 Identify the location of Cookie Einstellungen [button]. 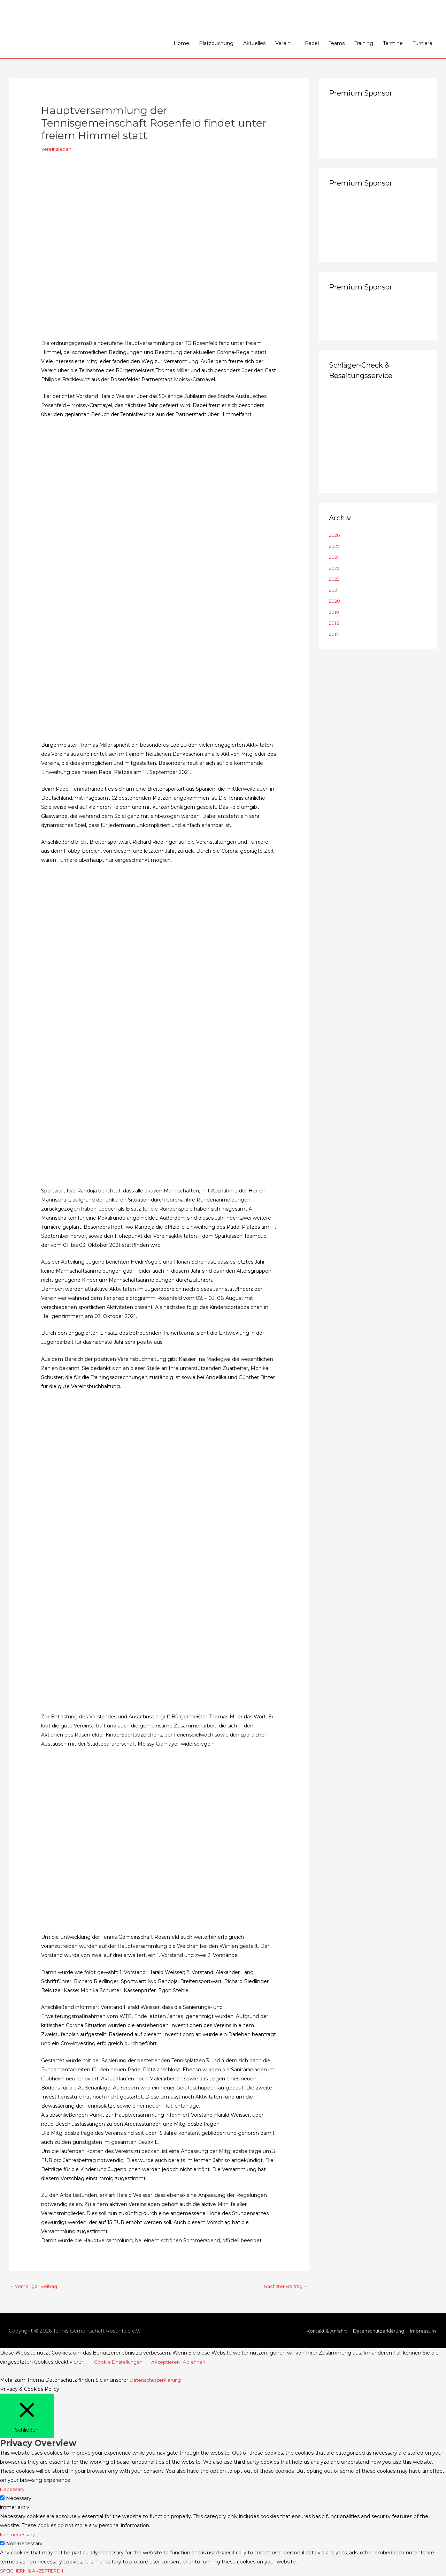
(120, 2362).